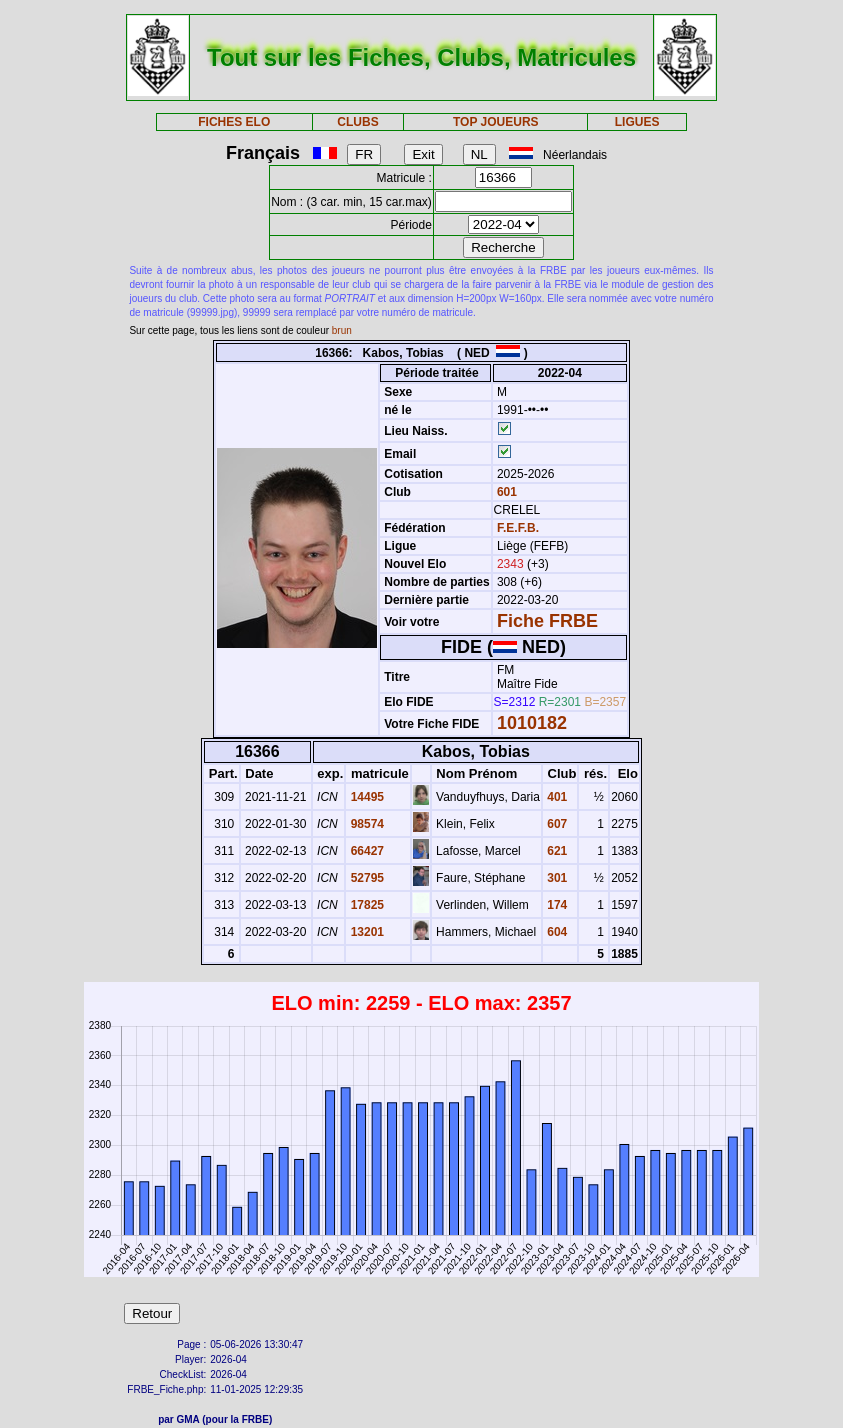 This screenshot has height=1428, width=843. Describe the element at coordinates (637, 122) in the screenshot. I see `LIGUES` at that location.